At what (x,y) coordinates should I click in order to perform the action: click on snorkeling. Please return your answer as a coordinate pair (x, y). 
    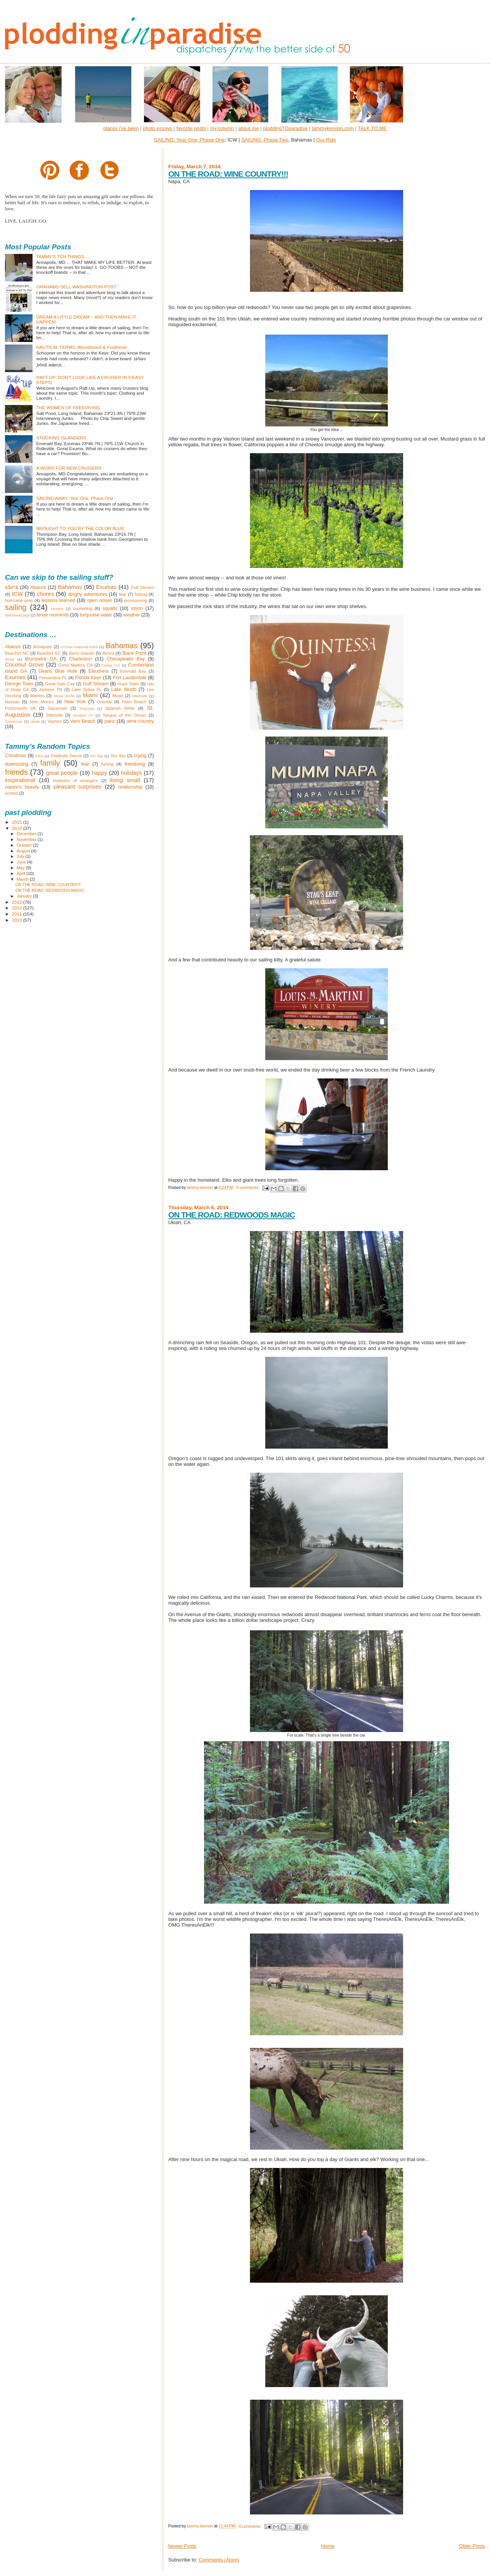
    Looking at the image, I should click on (82, 608).